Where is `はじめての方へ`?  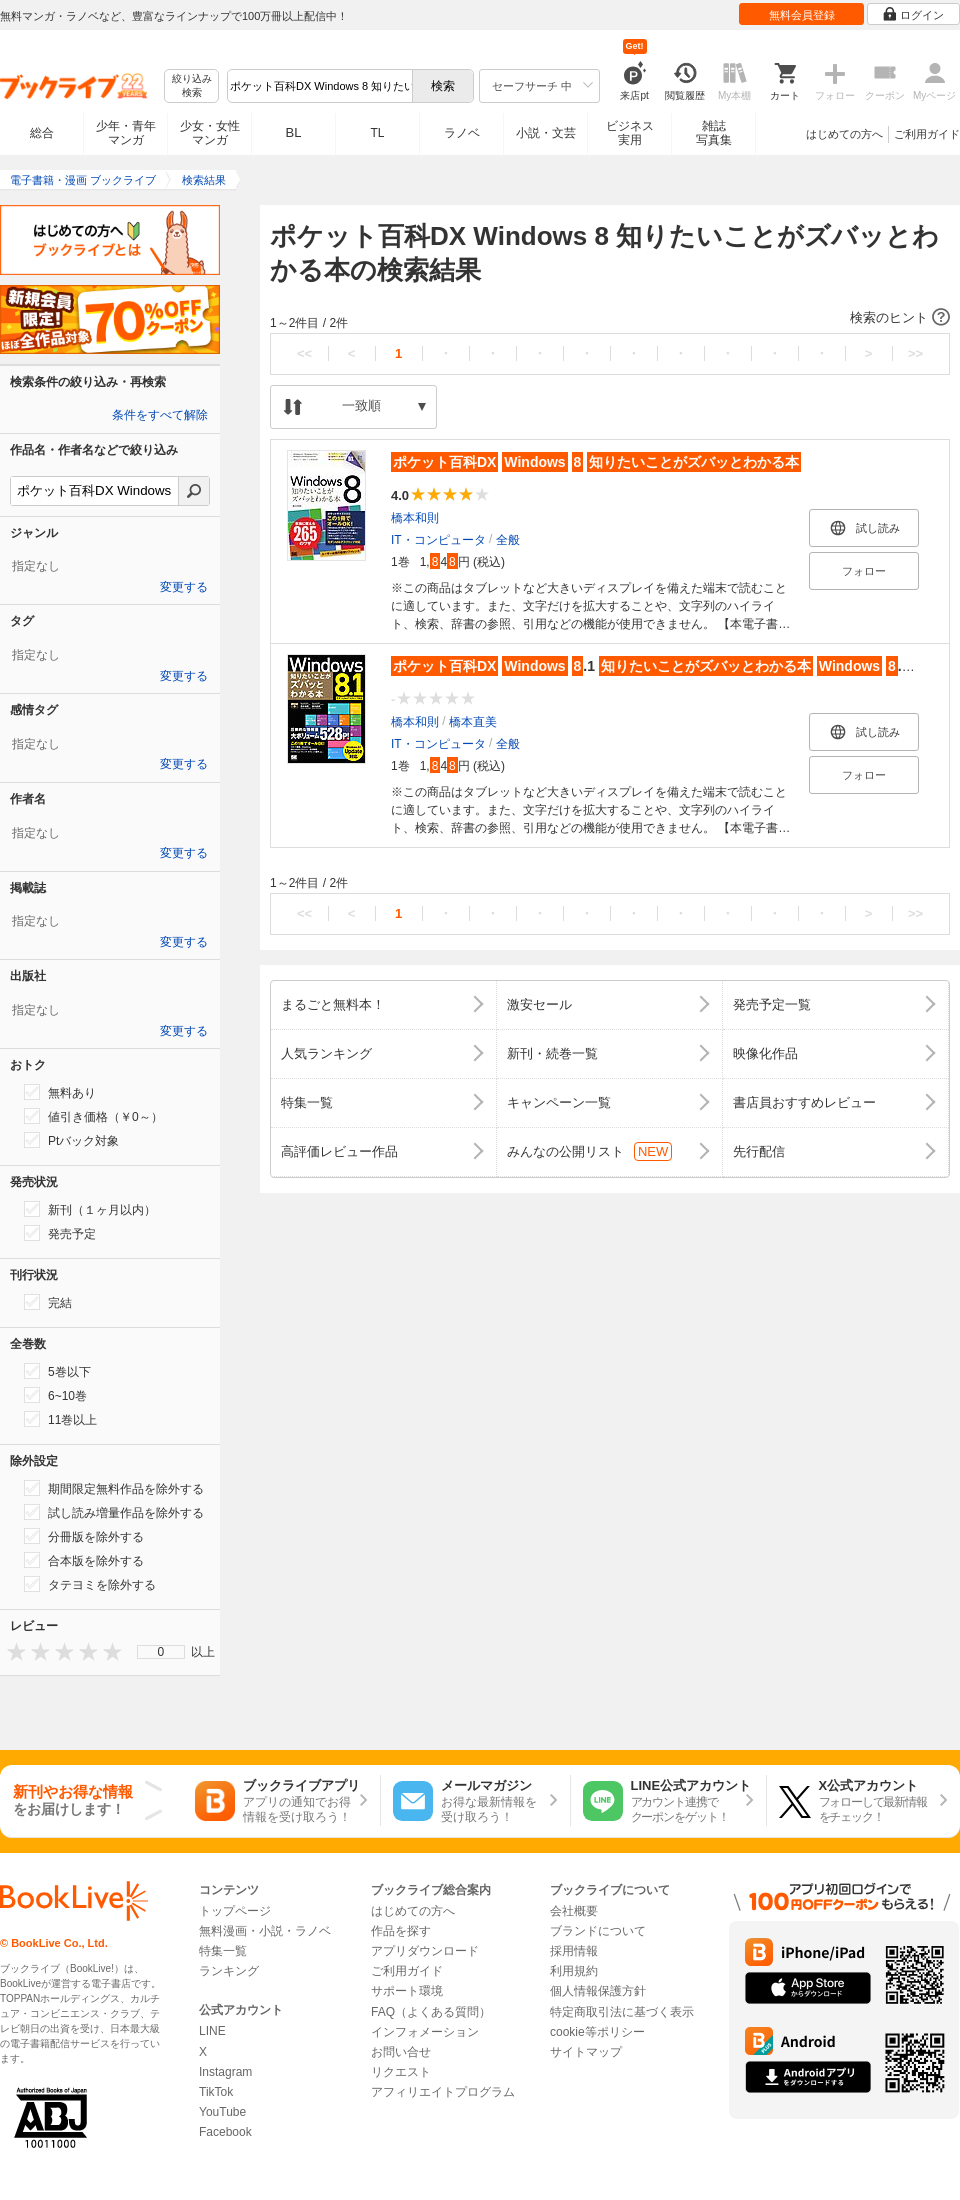 はじめての方へ is located at coordinates (844, 134).